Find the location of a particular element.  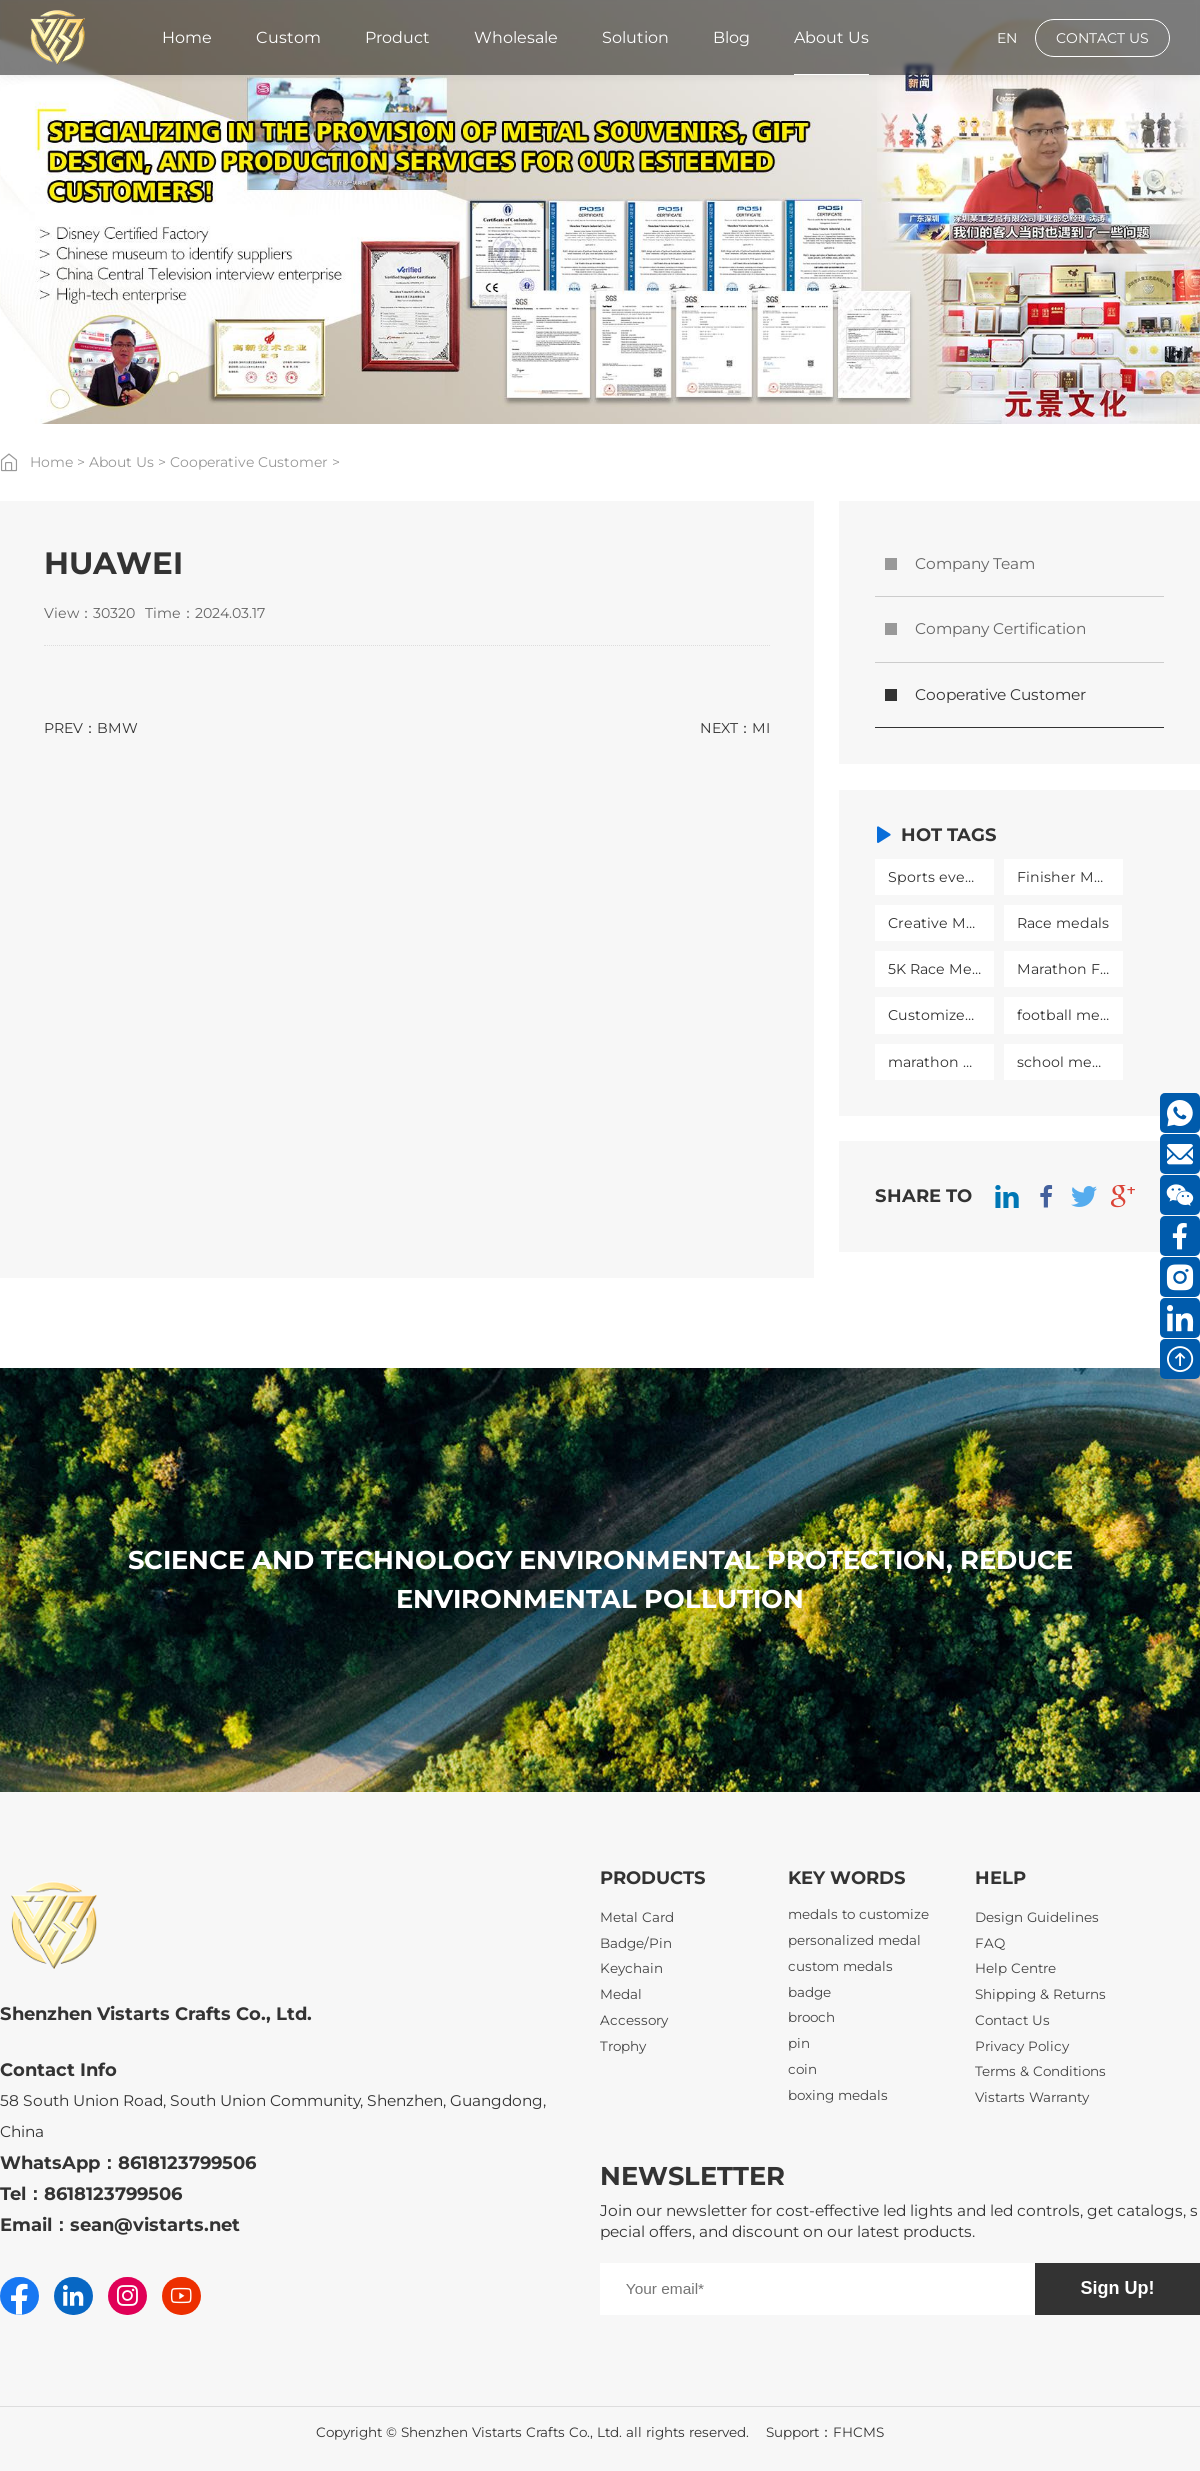

MI is located at coordinates (761, 728).